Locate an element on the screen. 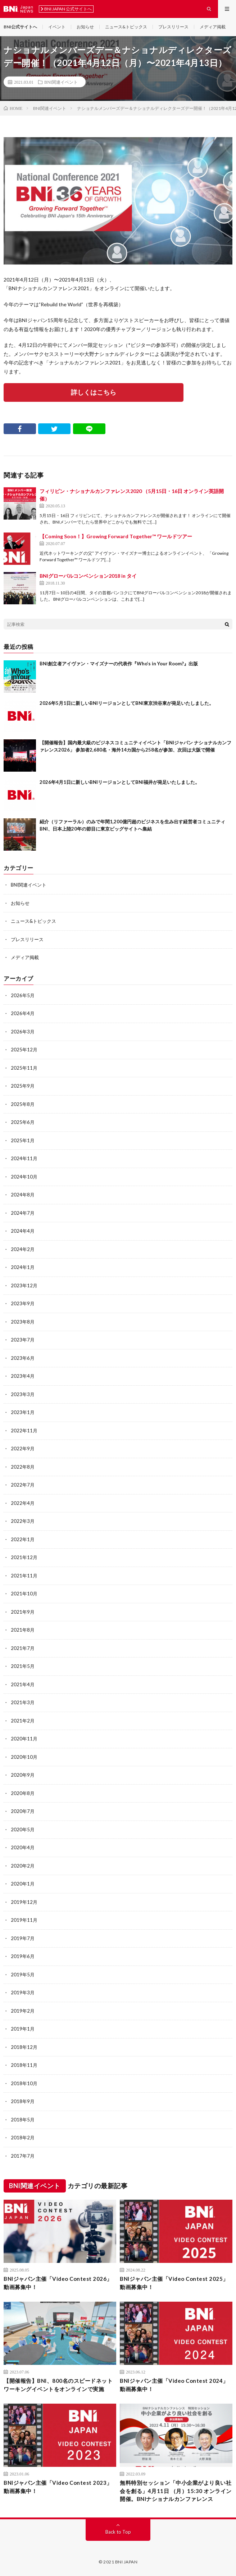  2022年9月 is located at coordinates (23, 1448).